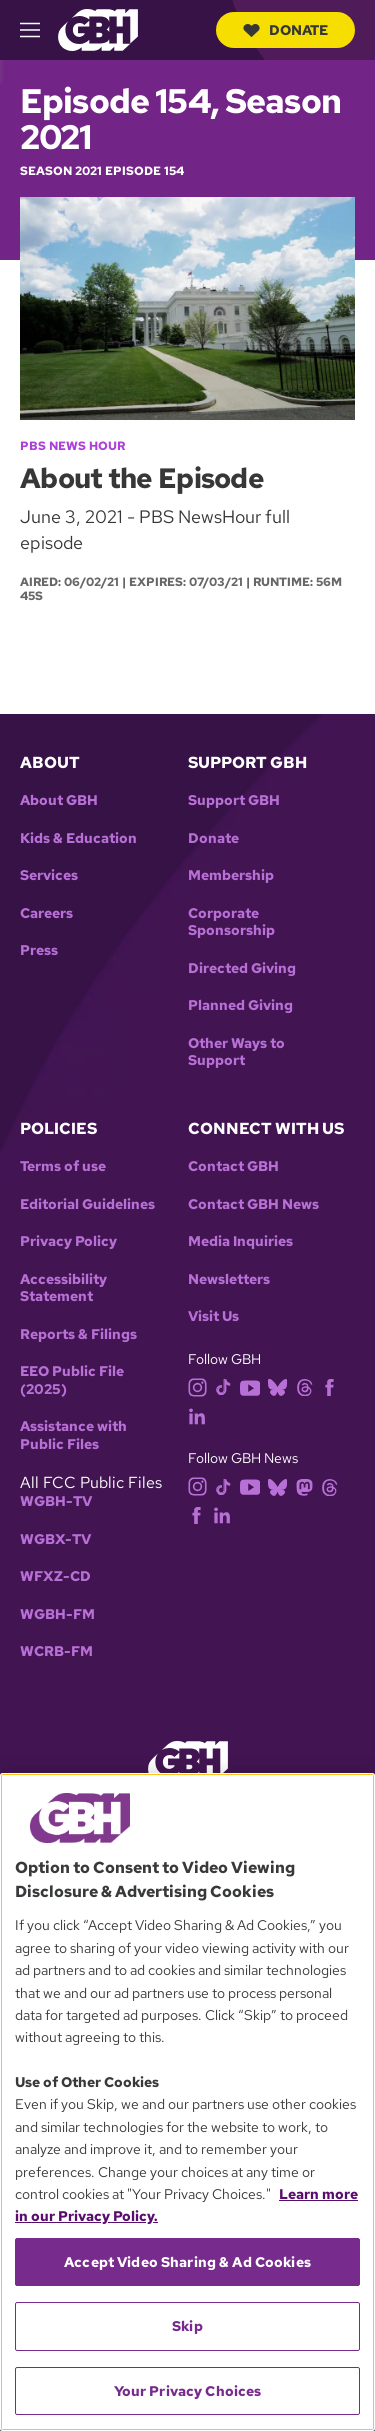  What do you see at coordinates (227, 1386) in the screenshot?
I see `[tiktok]` at bounding box center [227, 1386].